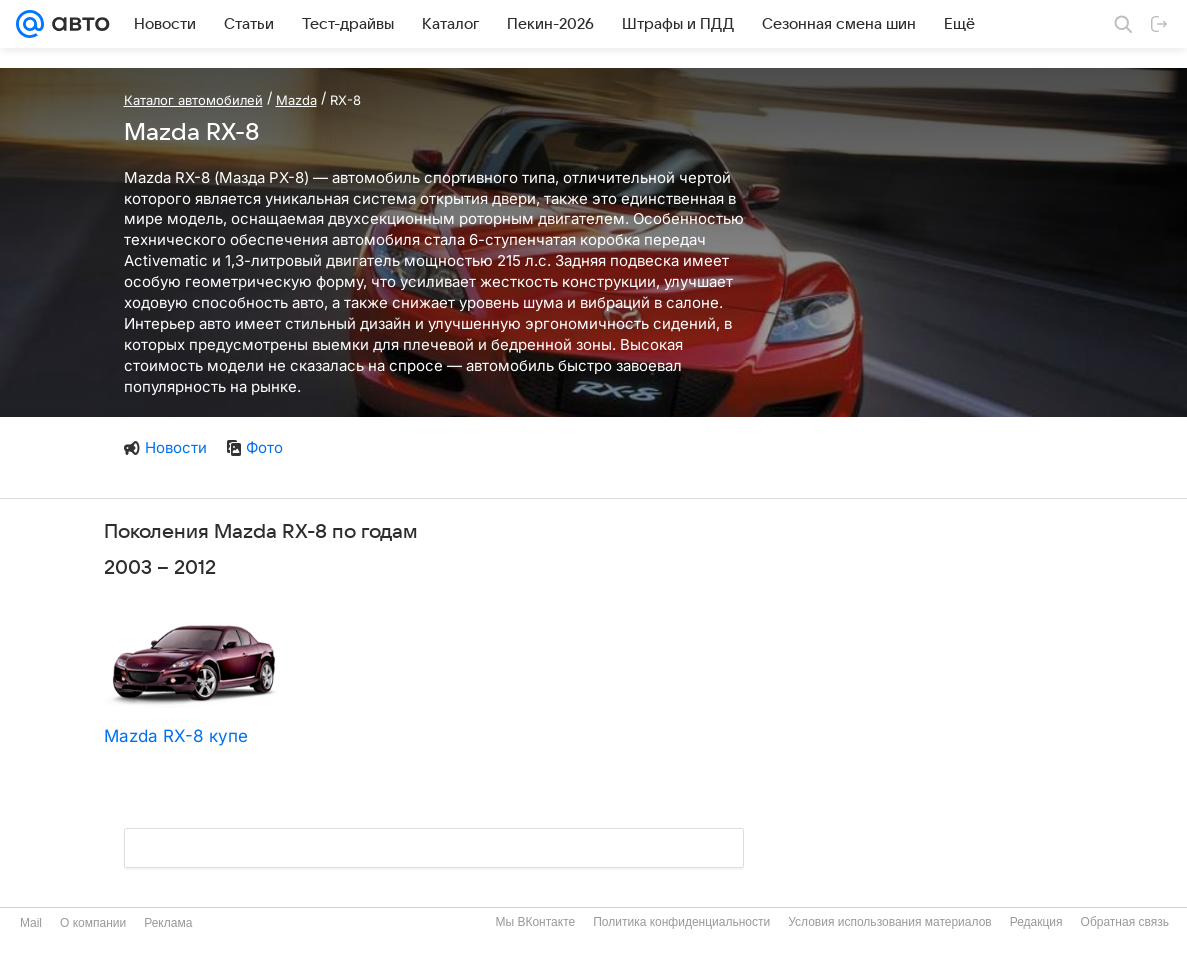  Describe the element at coordinates (681, 922) in the screenshot. I see `Политика конфиденциальности` at that location.